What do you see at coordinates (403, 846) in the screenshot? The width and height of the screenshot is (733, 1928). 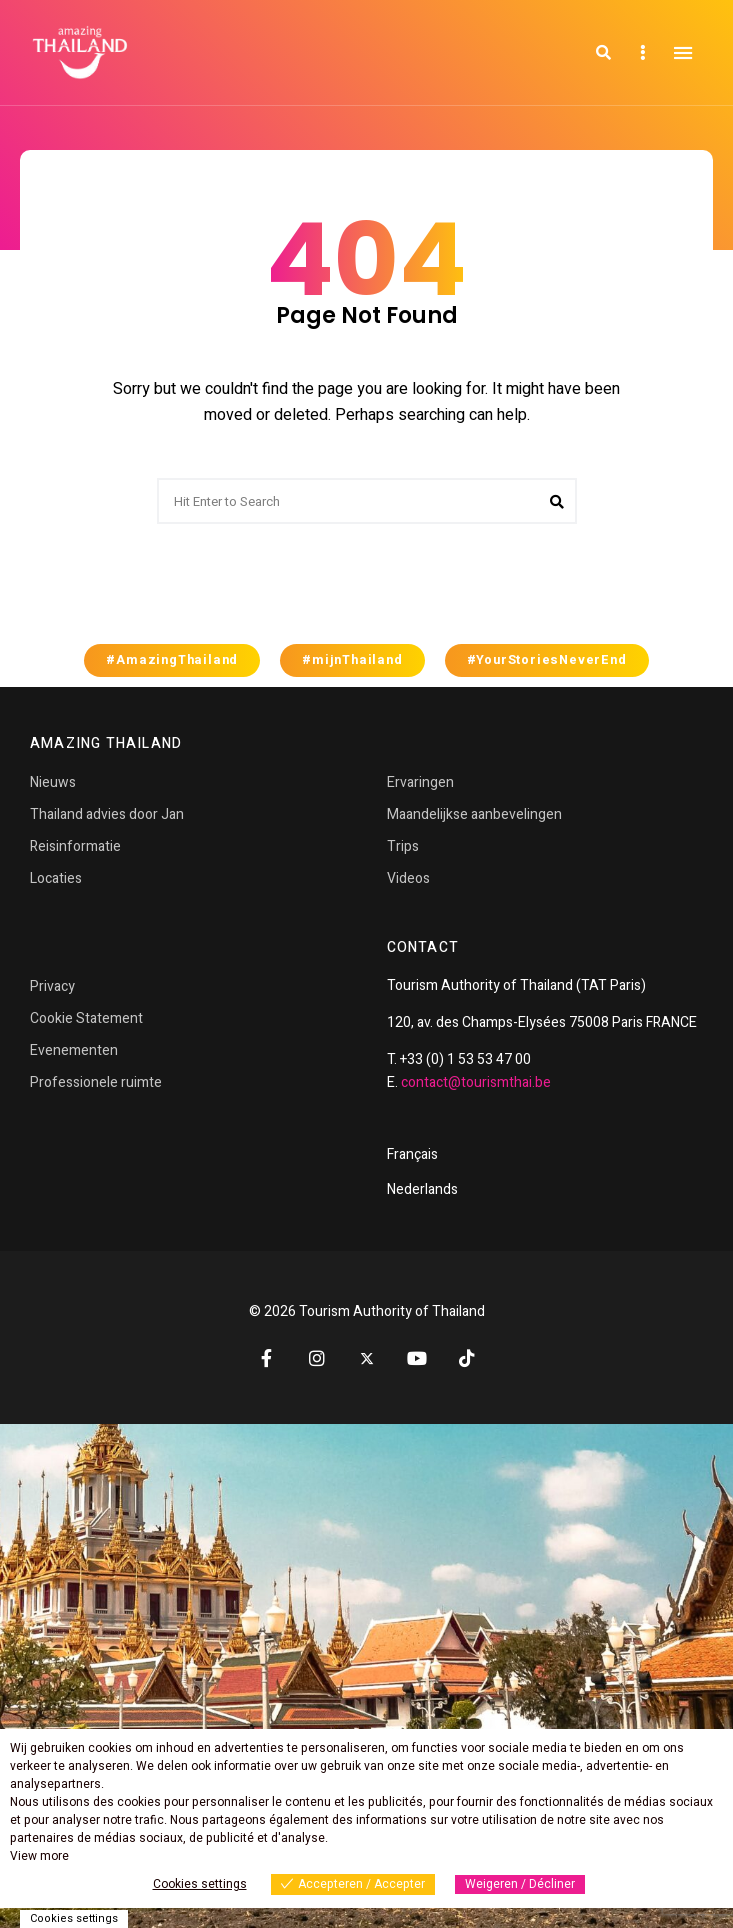 I see `Trips` at bounding box center [403, 846].